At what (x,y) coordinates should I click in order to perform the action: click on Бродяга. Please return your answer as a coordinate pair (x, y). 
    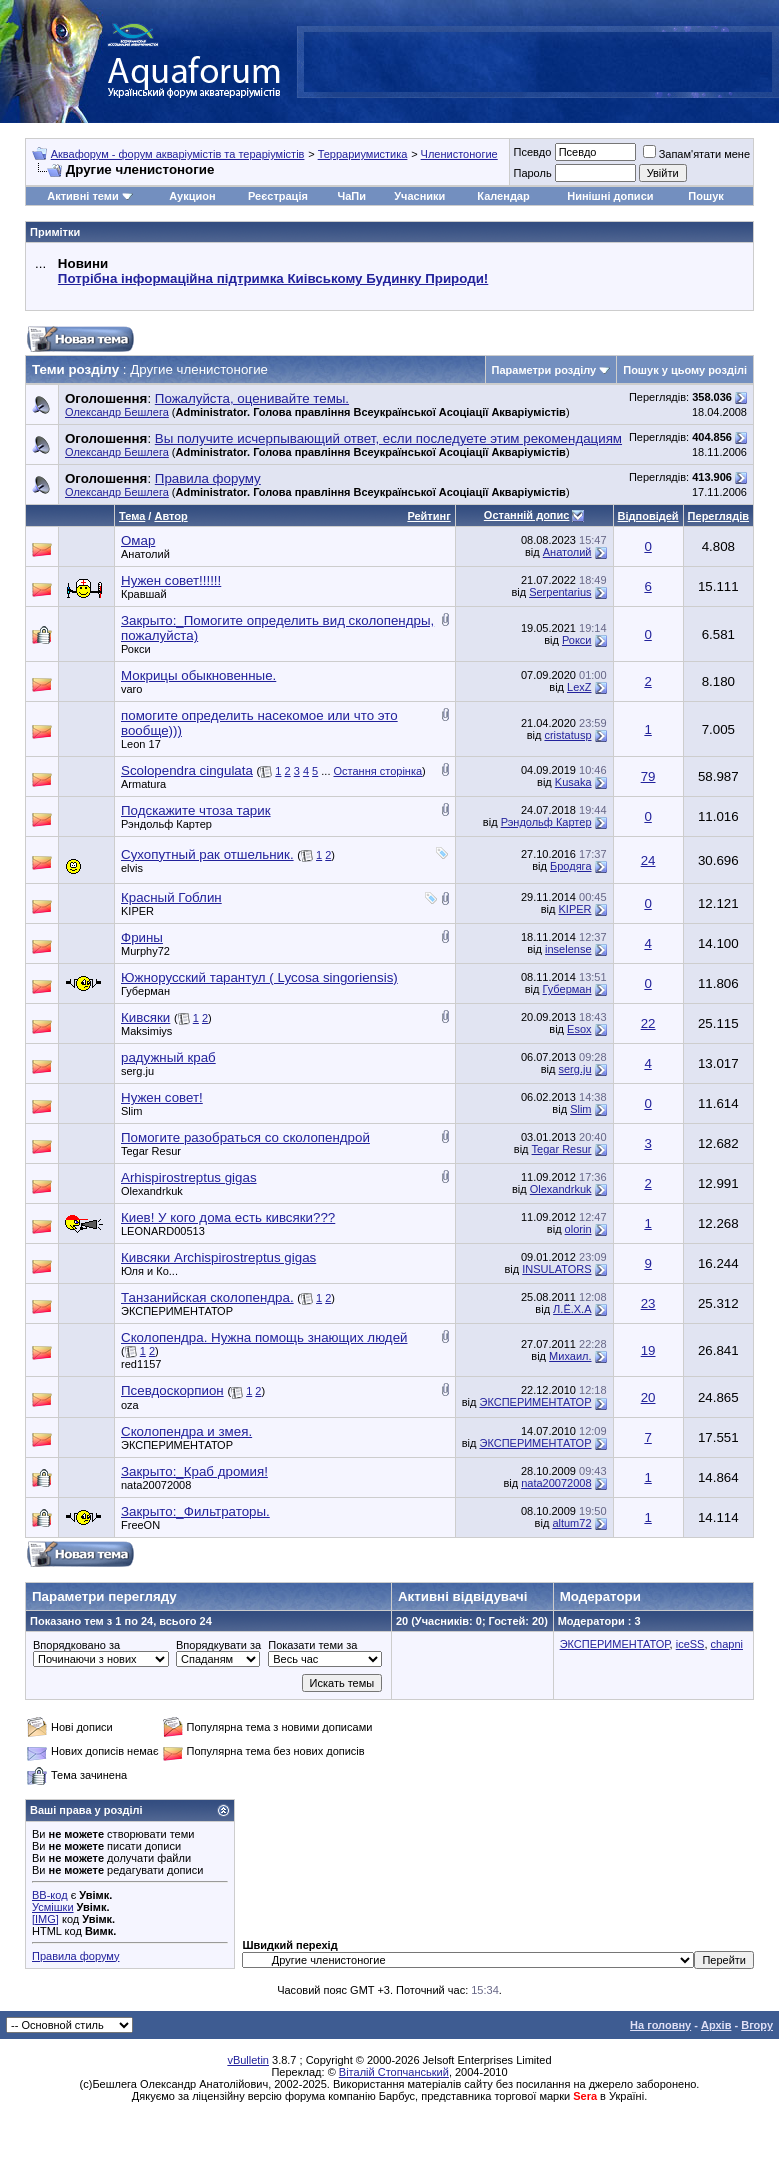
    Looking at the image, I should click on (570, 866).